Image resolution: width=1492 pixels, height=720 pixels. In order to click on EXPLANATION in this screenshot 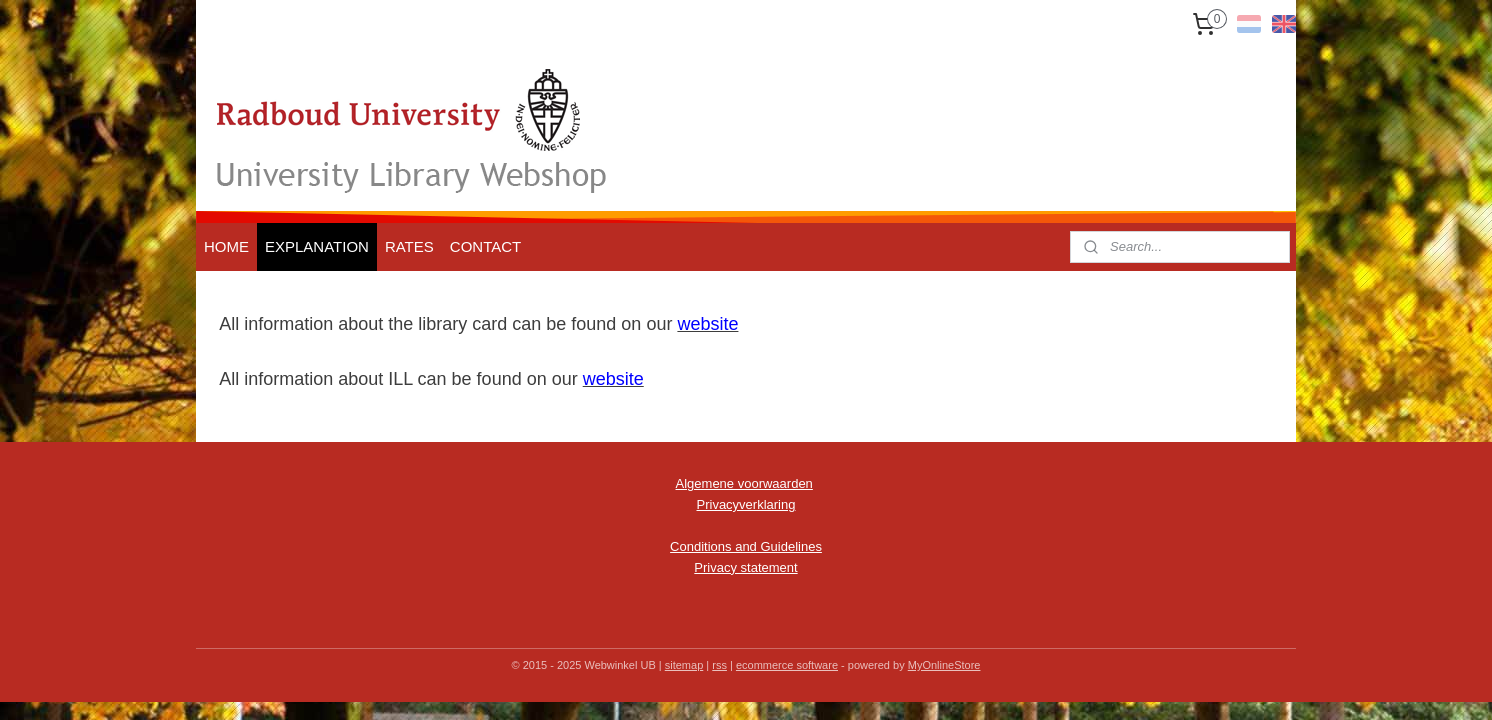, I will do `click(317, 246)`.